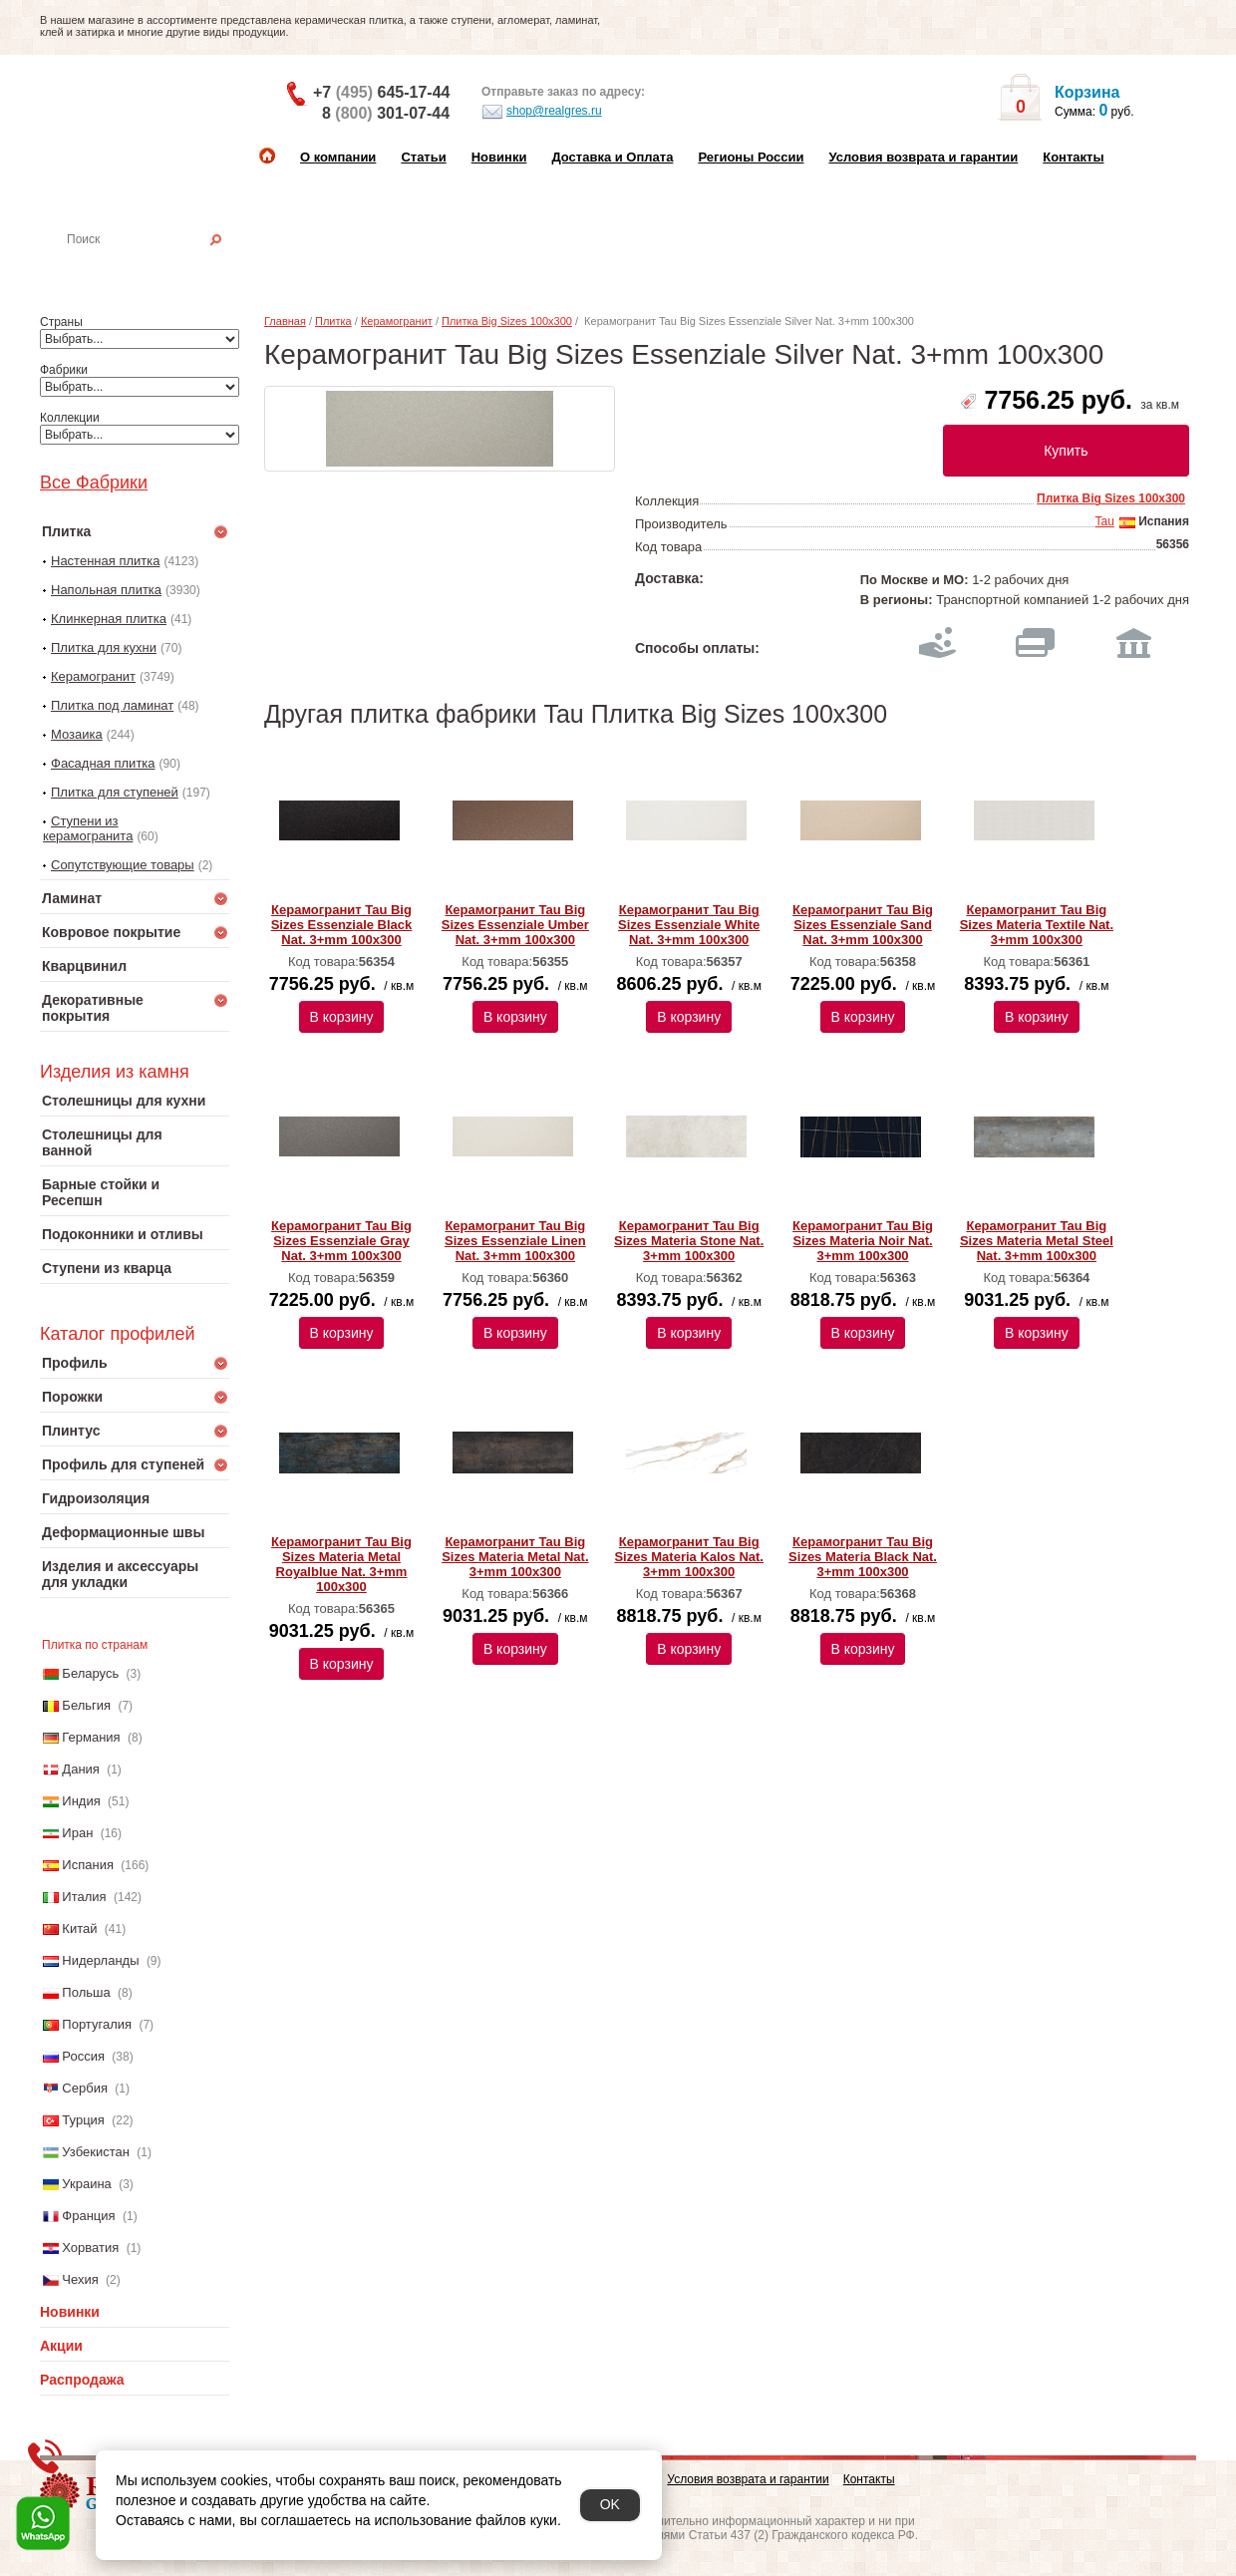 This screenshot has width=1236, height=2576. What do you see at coordinates (341, 1240) in the screenshot?
I see `Керамогранит Tau Big Sizes Essenziale Gray Nat. 3+mm 100x300` at bounding box center [341, 1240].